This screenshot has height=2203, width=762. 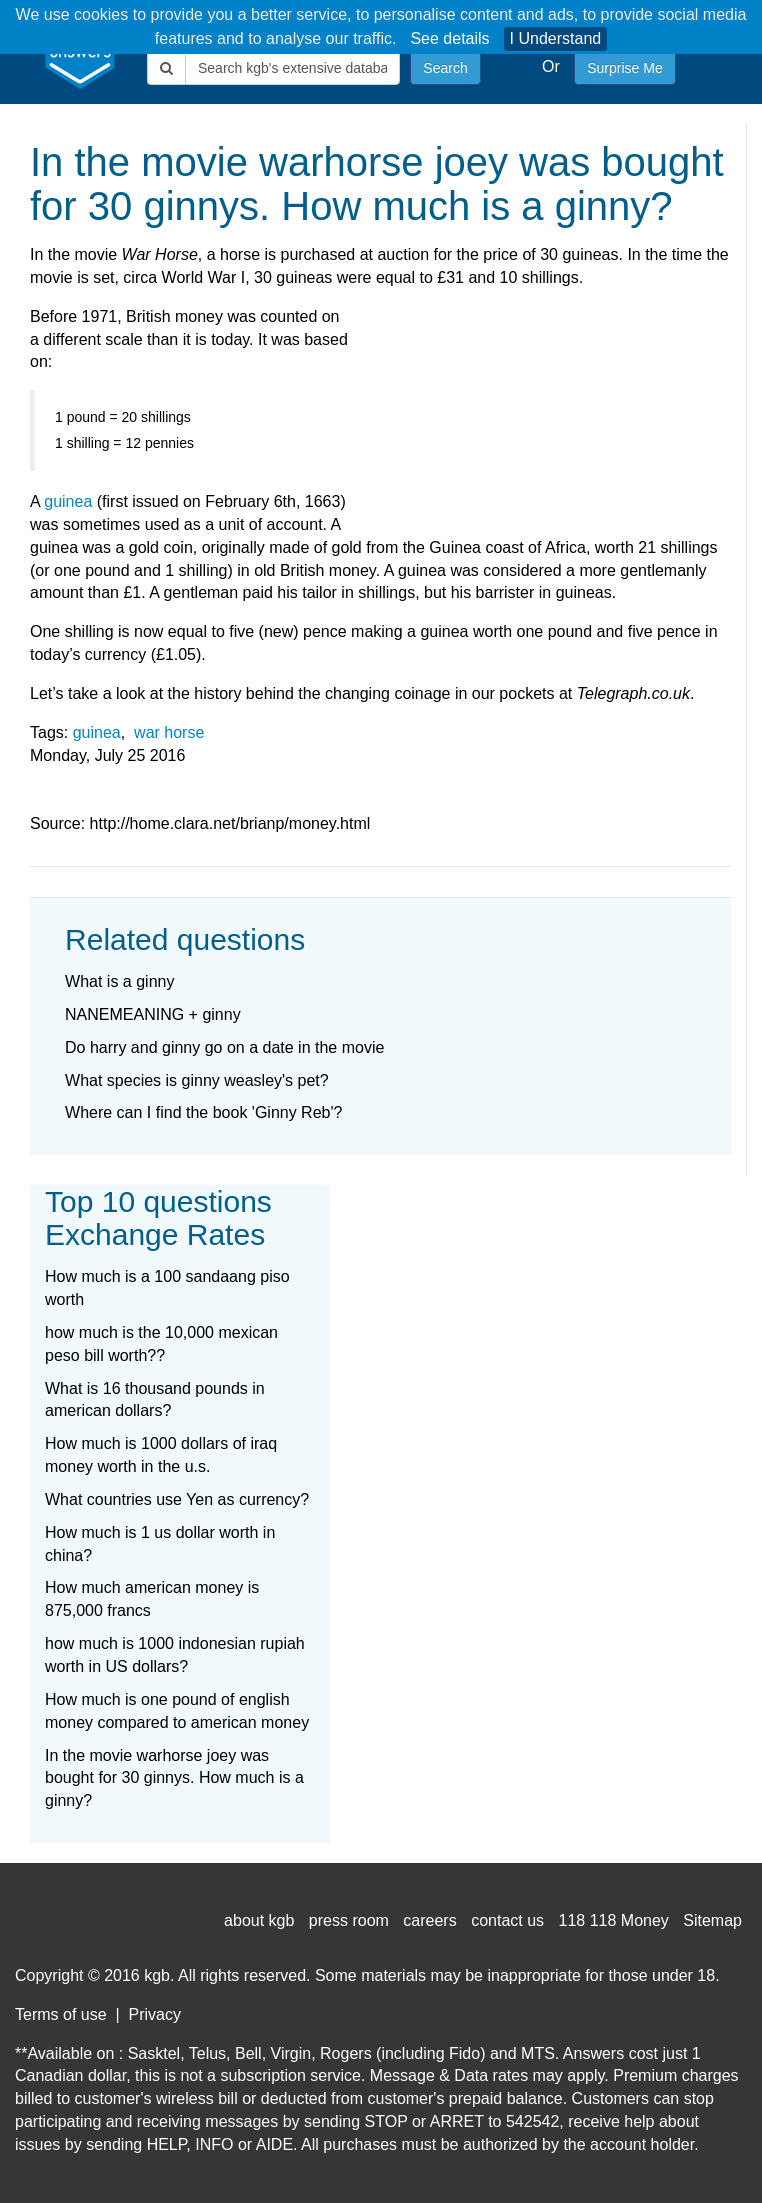 I want to click on Do harry and ginny go on a date in the movie, so click(x=224, y=1047).